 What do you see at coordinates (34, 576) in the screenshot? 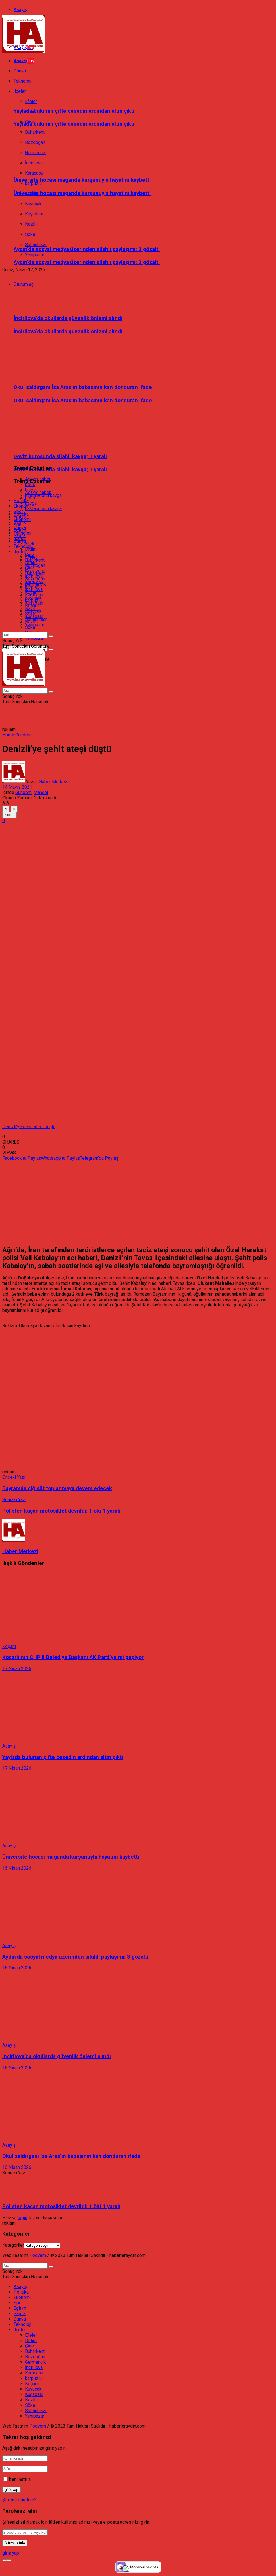
I see `İncirliova` at bounding box center [34, 576].